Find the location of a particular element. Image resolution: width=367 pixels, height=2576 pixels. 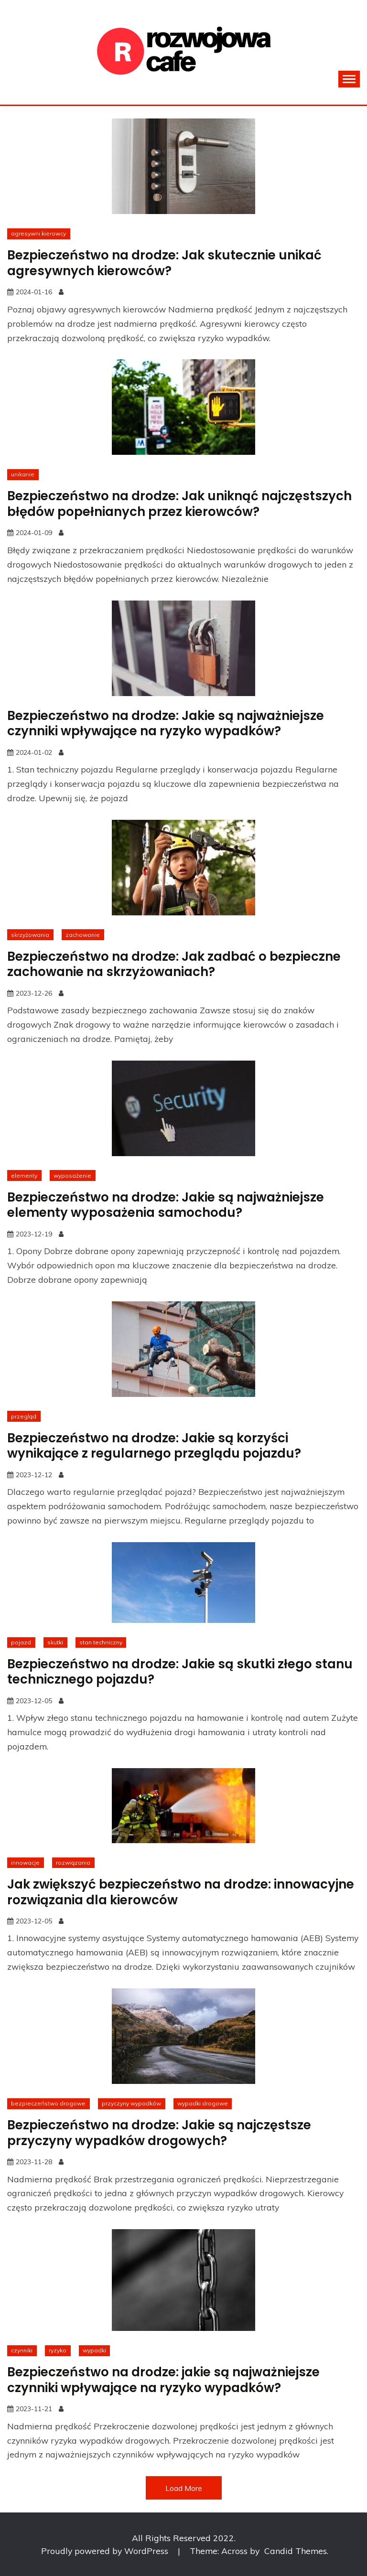

wypadki is located at coordinates (94, 2350).